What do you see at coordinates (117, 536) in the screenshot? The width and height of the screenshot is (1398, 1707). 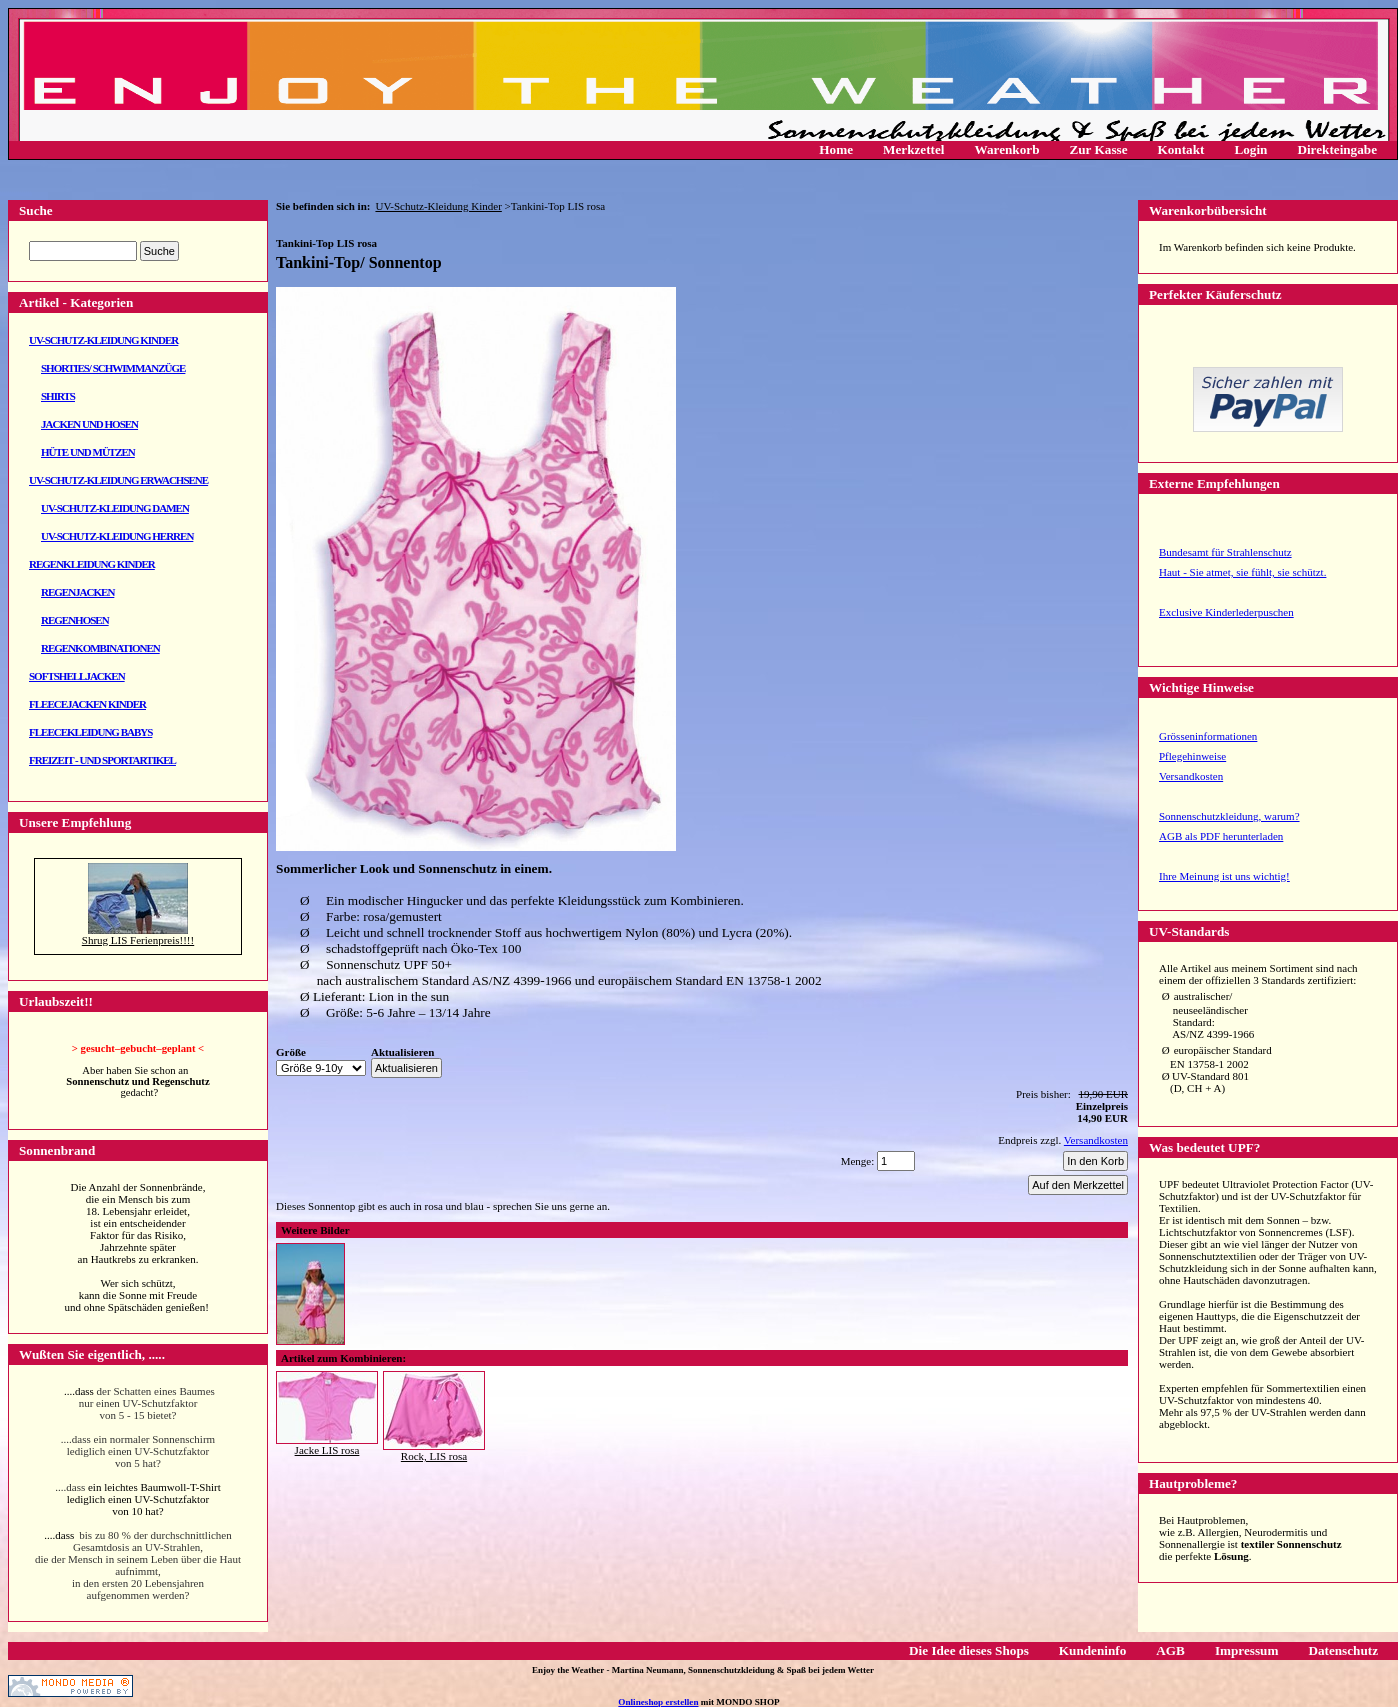 I see `UV-Schutz-Kleidung Herren` at bounding box center [117, 536].